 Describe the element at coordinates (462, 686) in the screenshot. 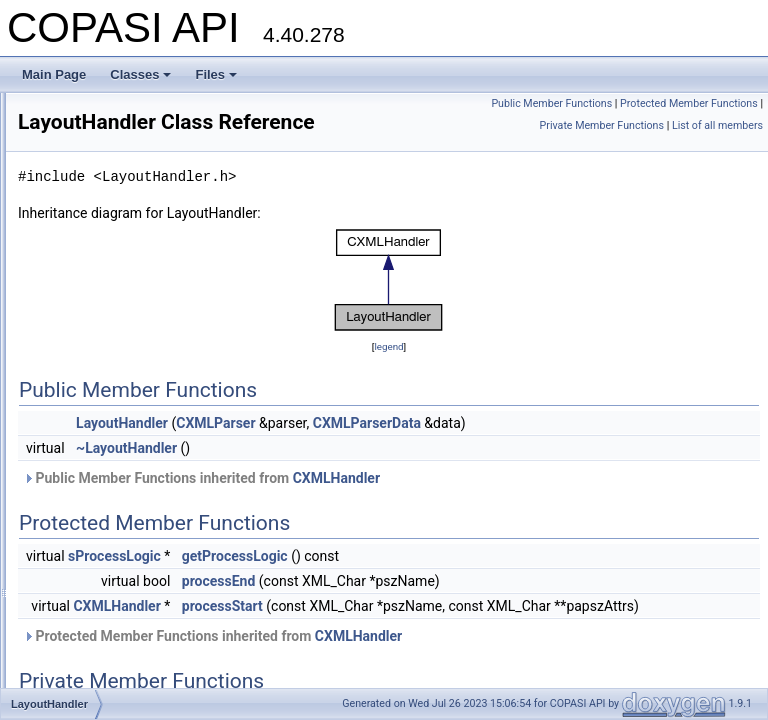

I see `Protected Member Functions inherited from` at that location.